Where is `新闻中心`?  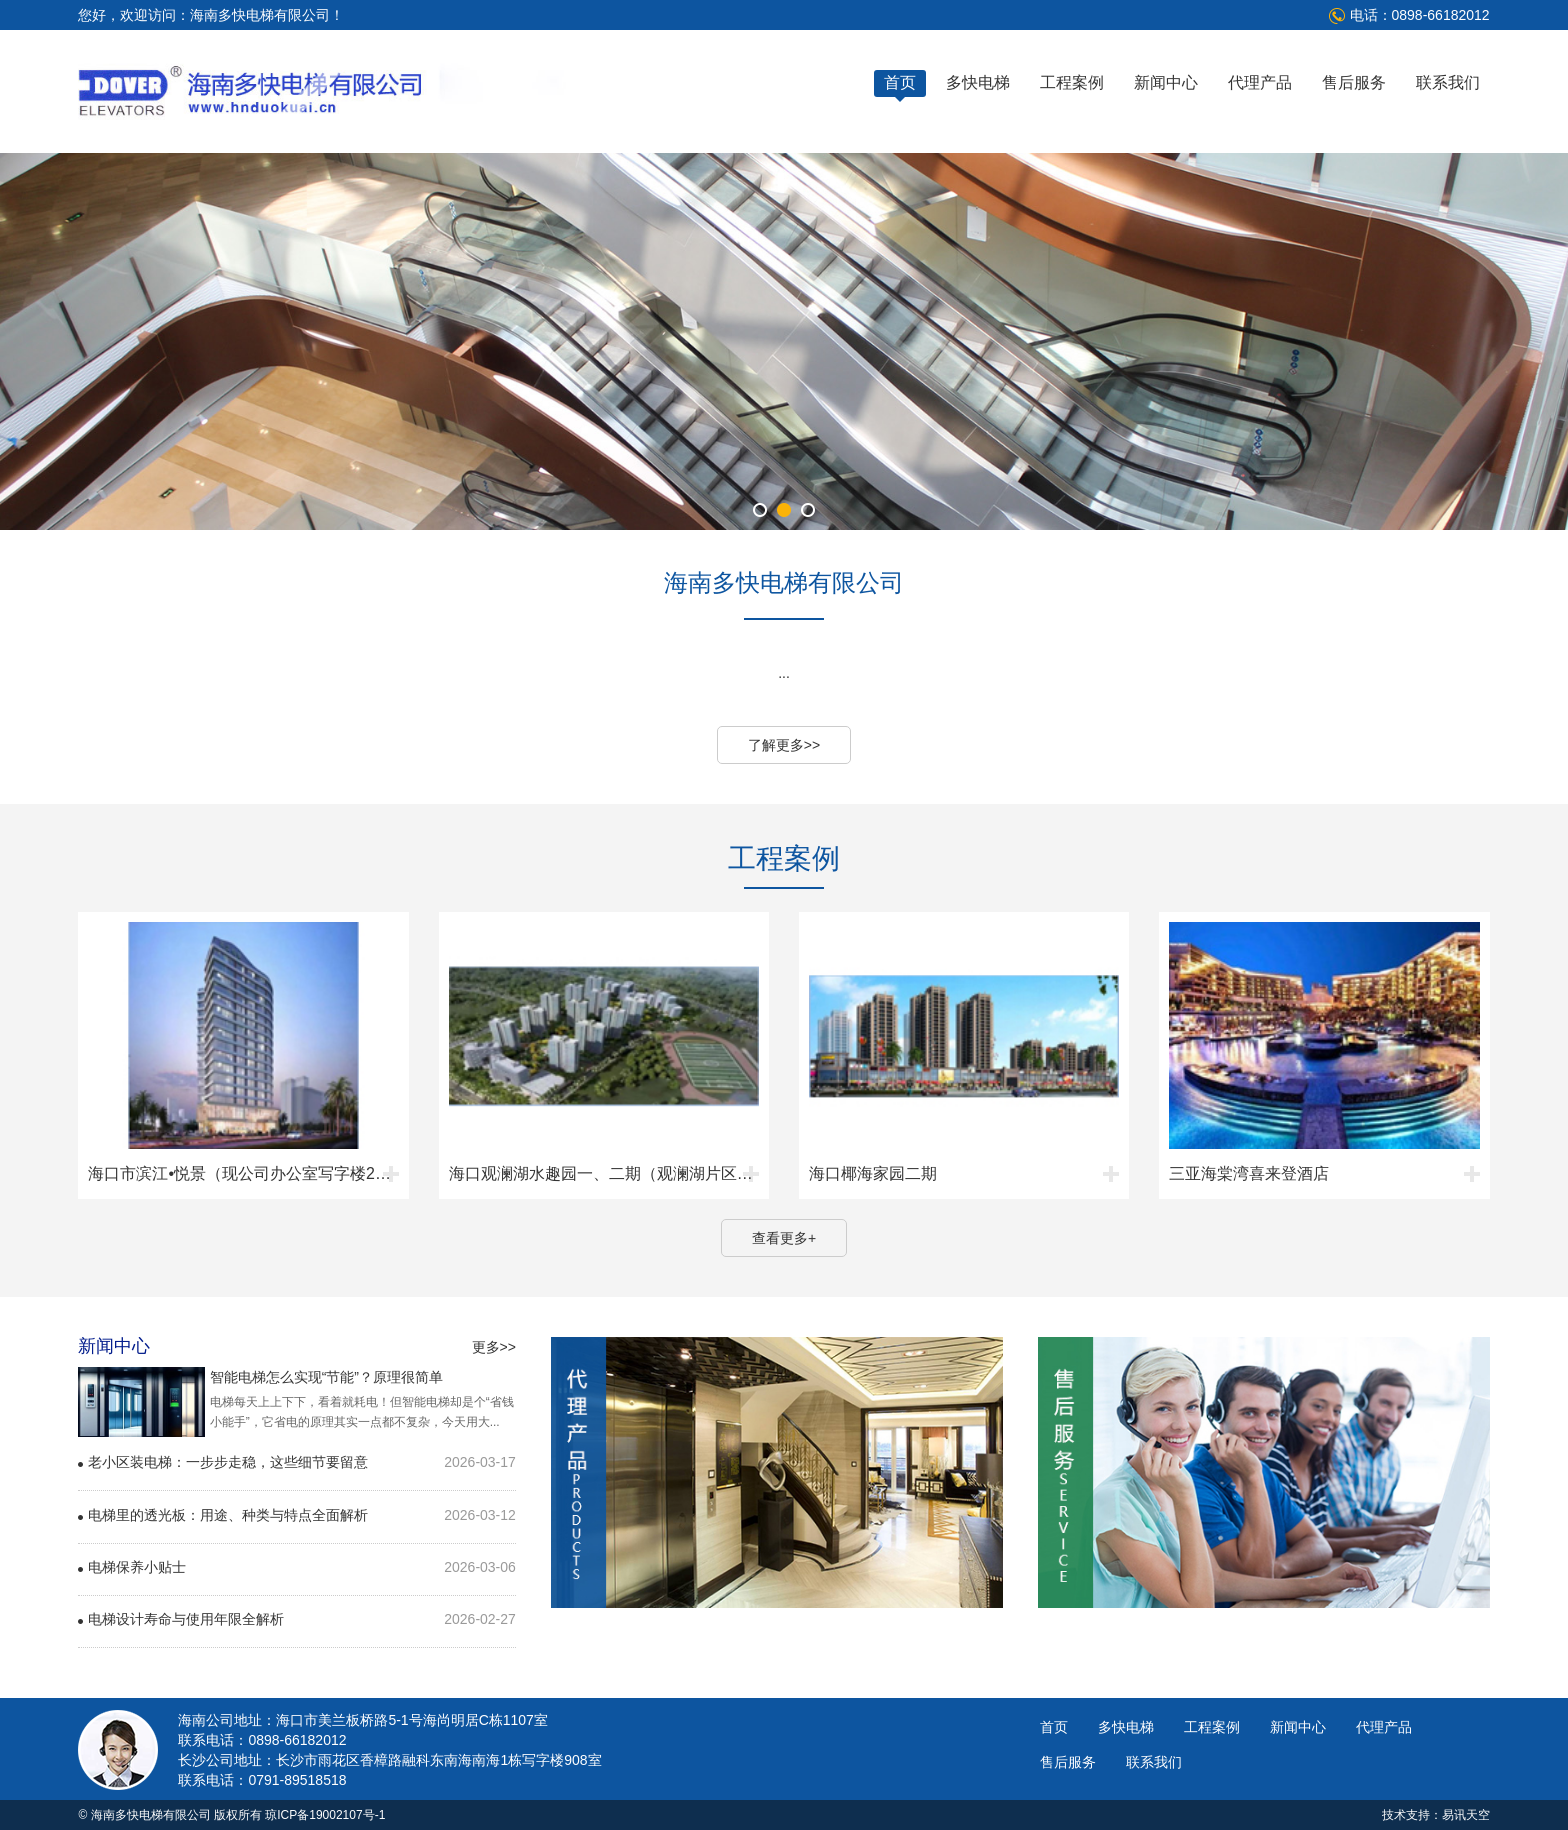
新闻中心 is located at coordinates (1166, 82).